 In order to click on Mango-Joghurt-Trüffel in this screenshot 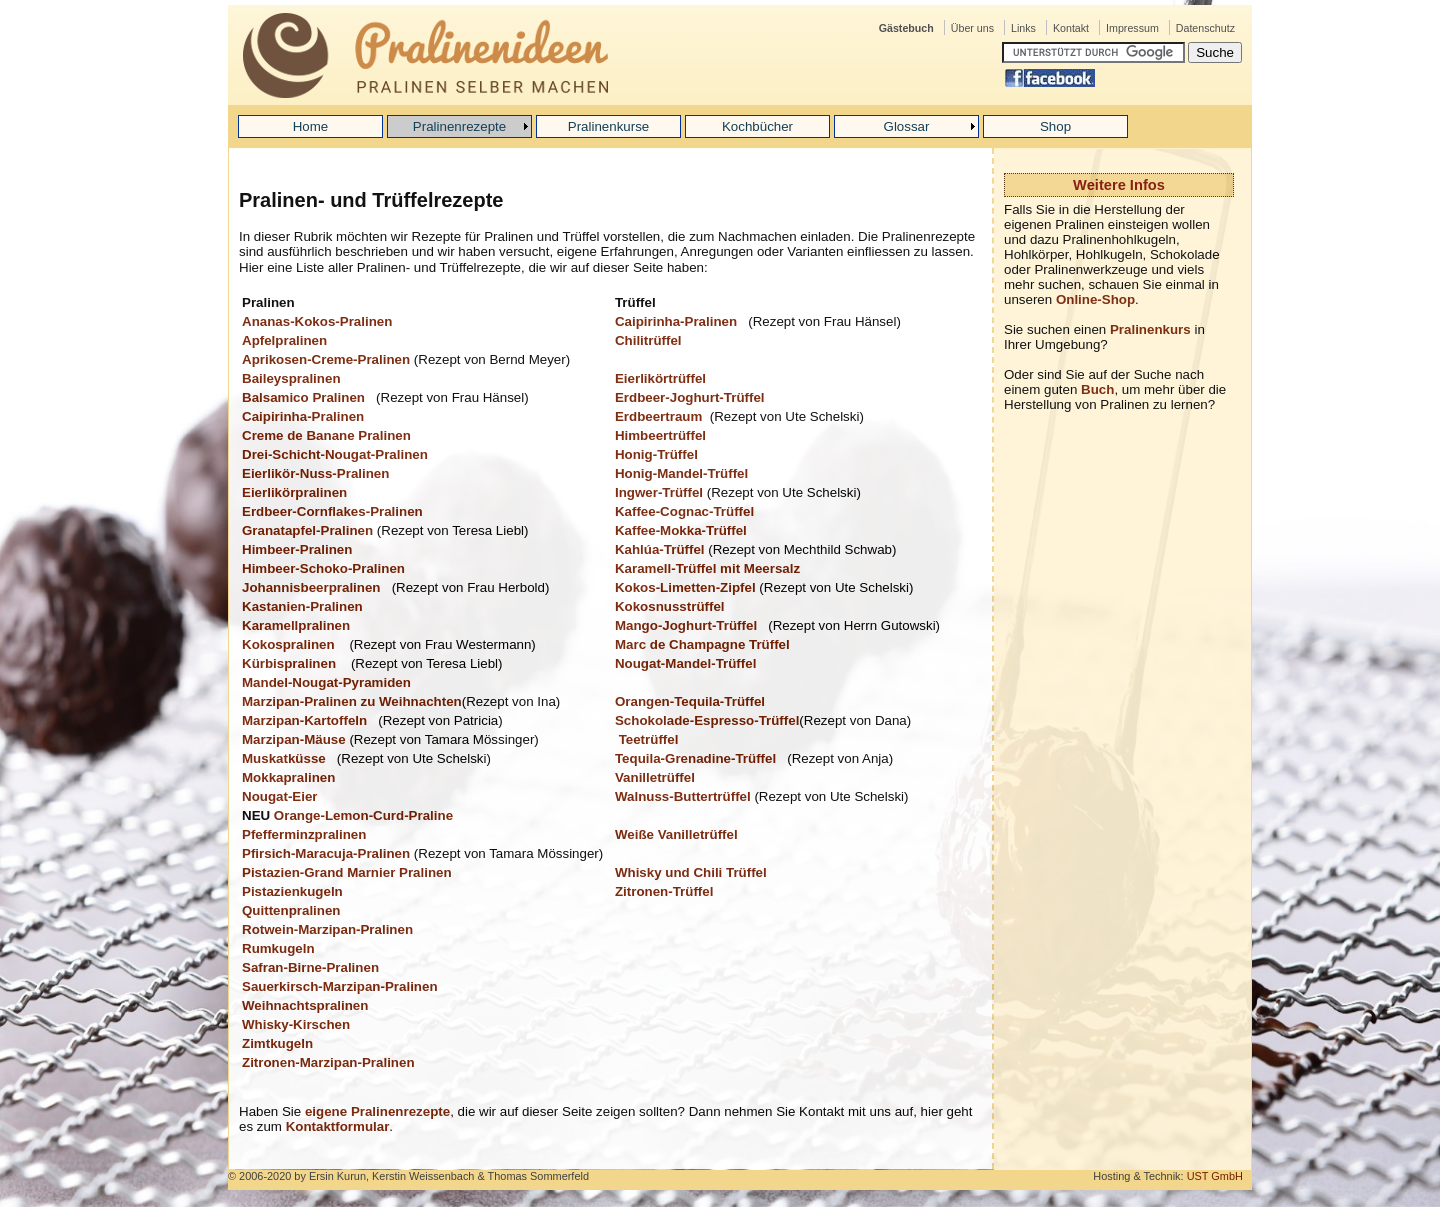, I will do `click(686, 625)`.